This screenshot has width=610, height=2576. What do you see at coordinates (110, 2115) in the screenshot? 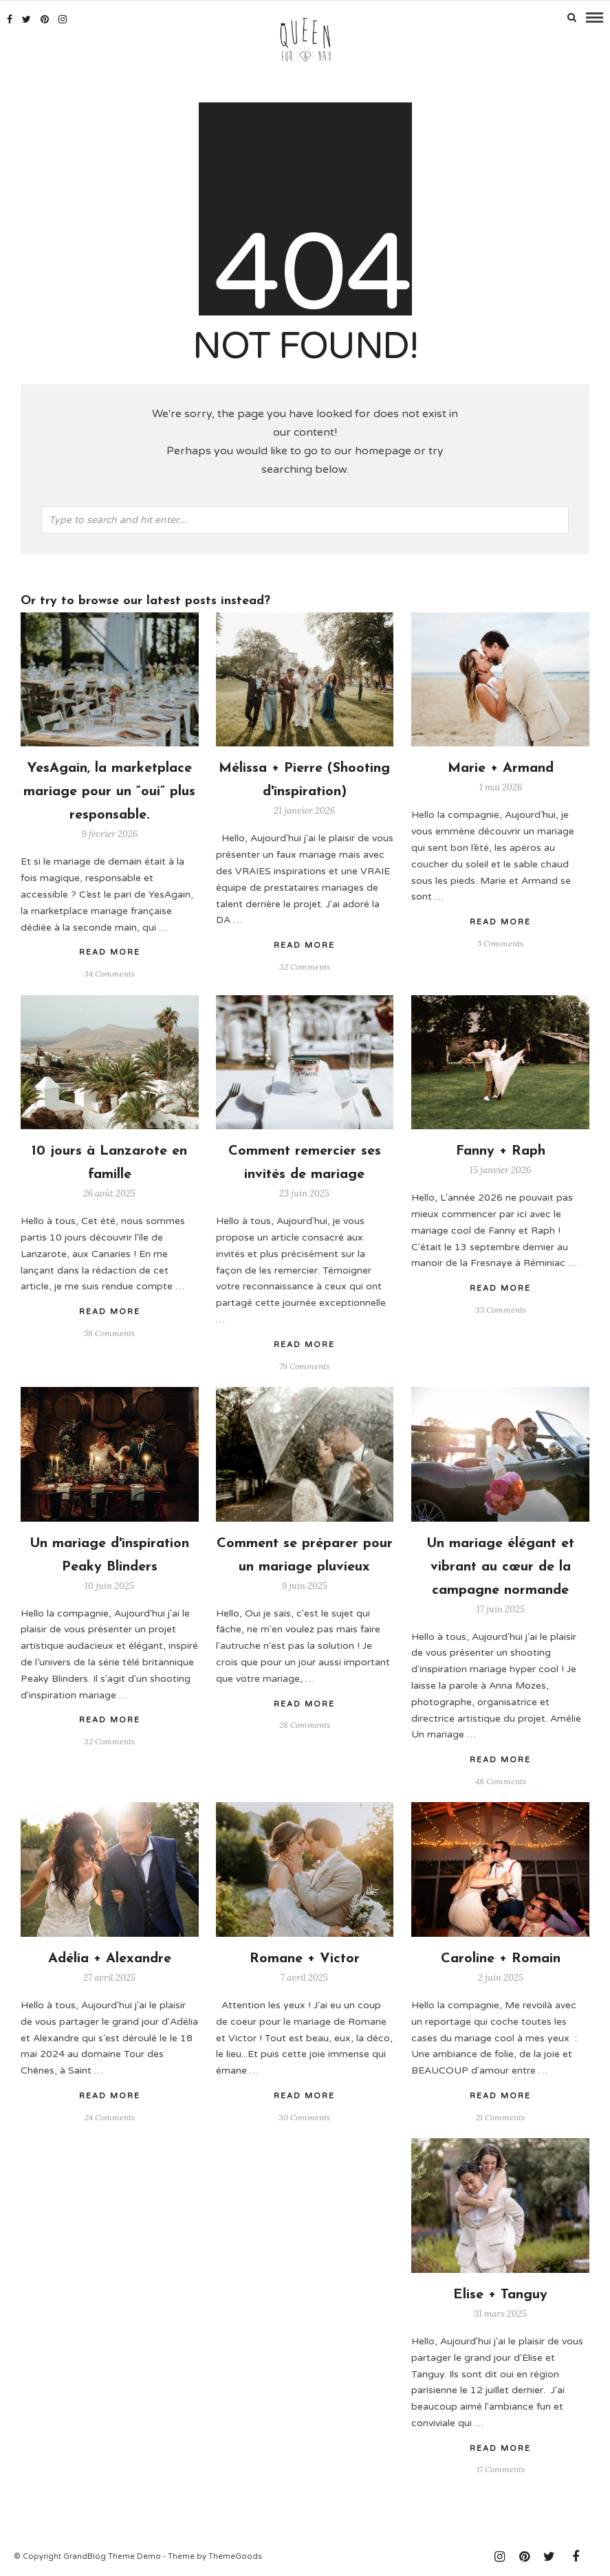
I see `24 Comments` at bounding box center [110, 2115].